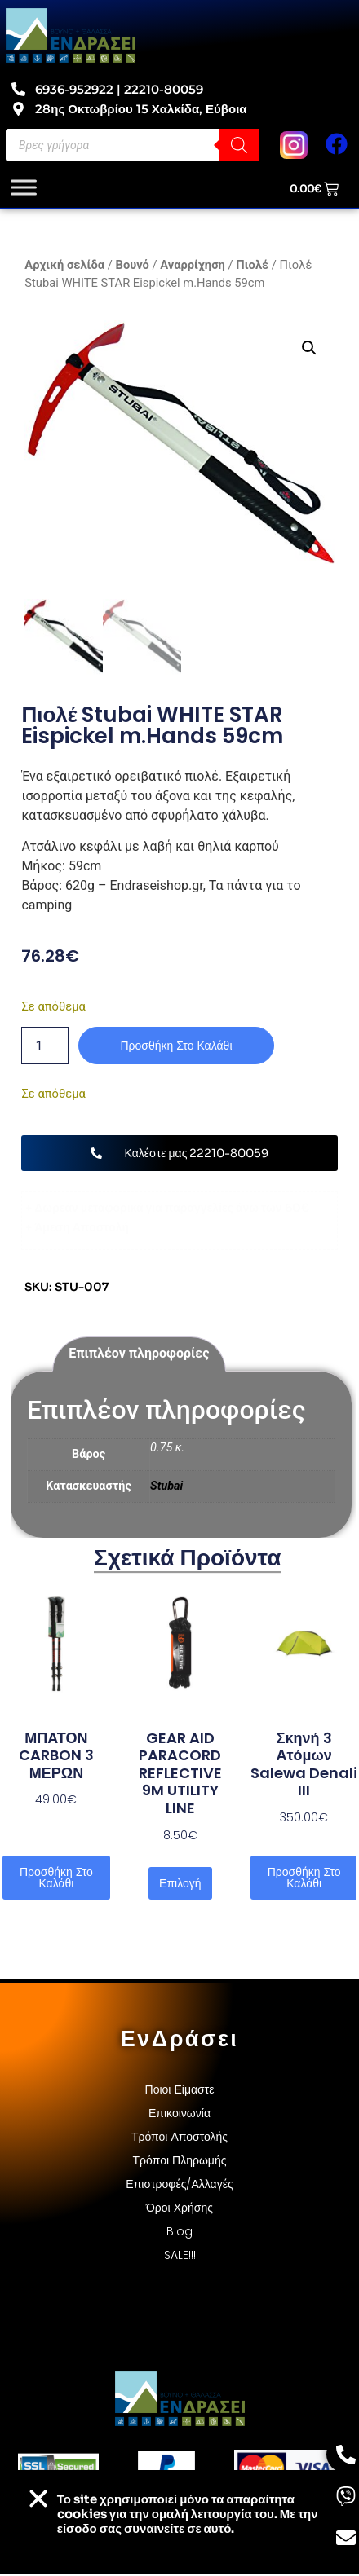 The width and height of the screenshot is (359, 2576). I want to click on [Ποσότητα προϊόντος], so click(45, 1048).